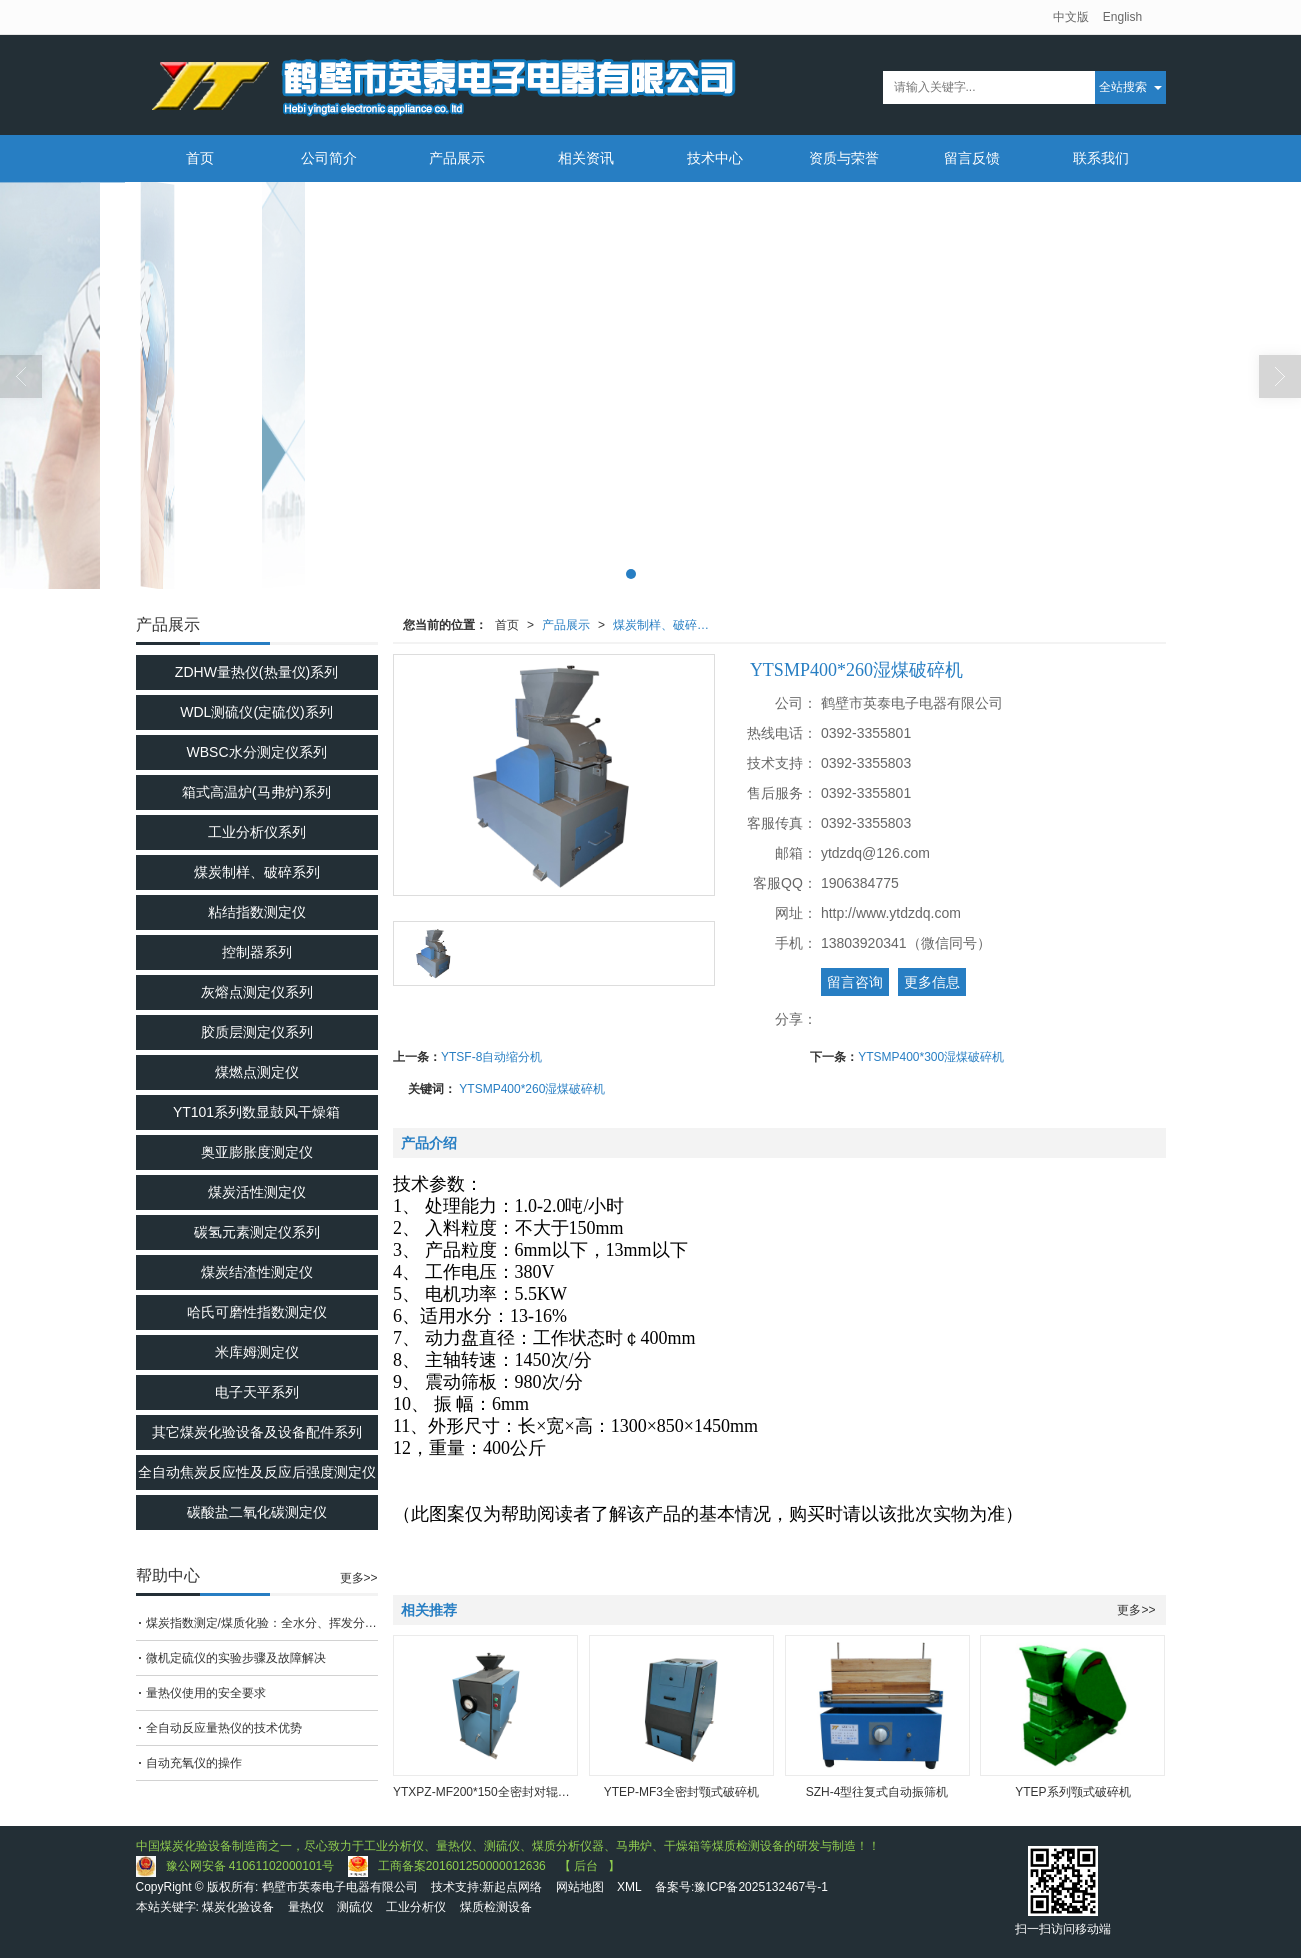 Image resolution: width=1301 pixels, height=1958 pixels. What do you see at coordinates (194, 1763) in the screenshot?
I see `自动充氧仪的操作` at bounding box center [194, 1763].